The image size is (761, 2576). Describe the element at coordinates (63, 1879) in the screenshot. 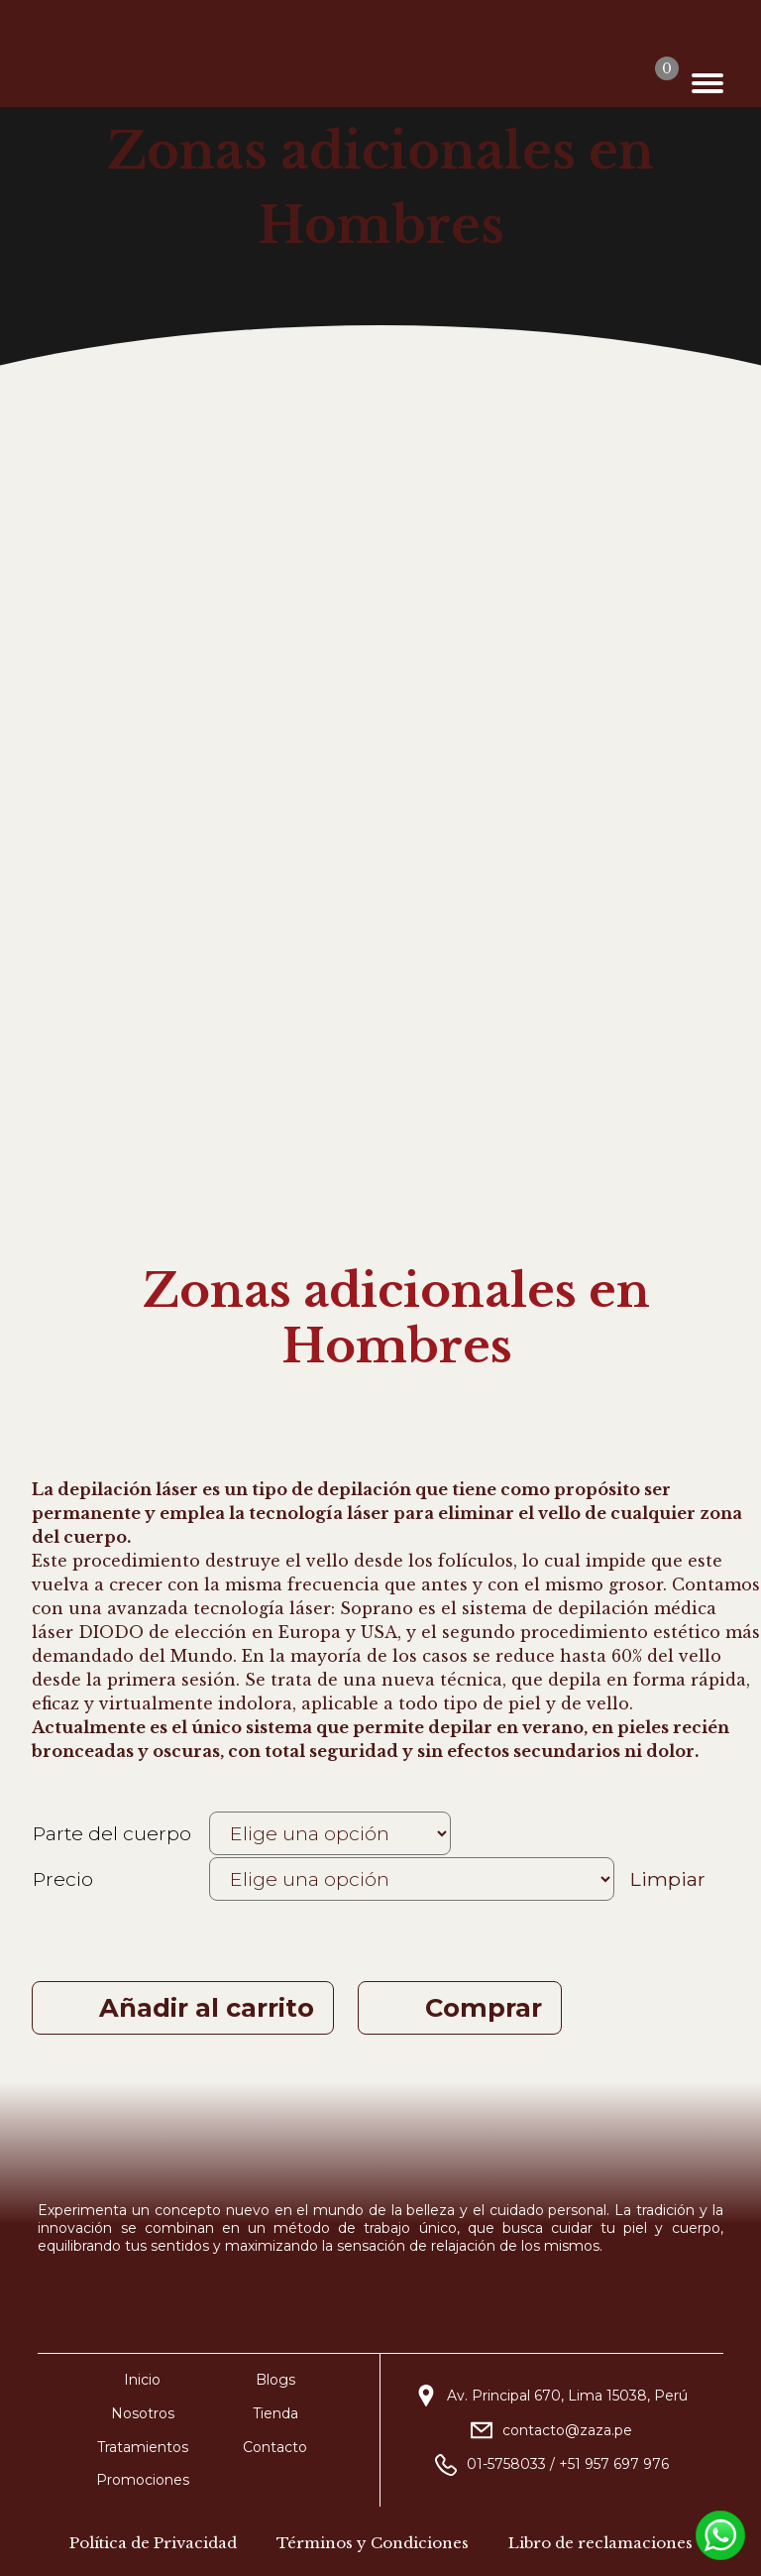

I see `Precio` at that location.